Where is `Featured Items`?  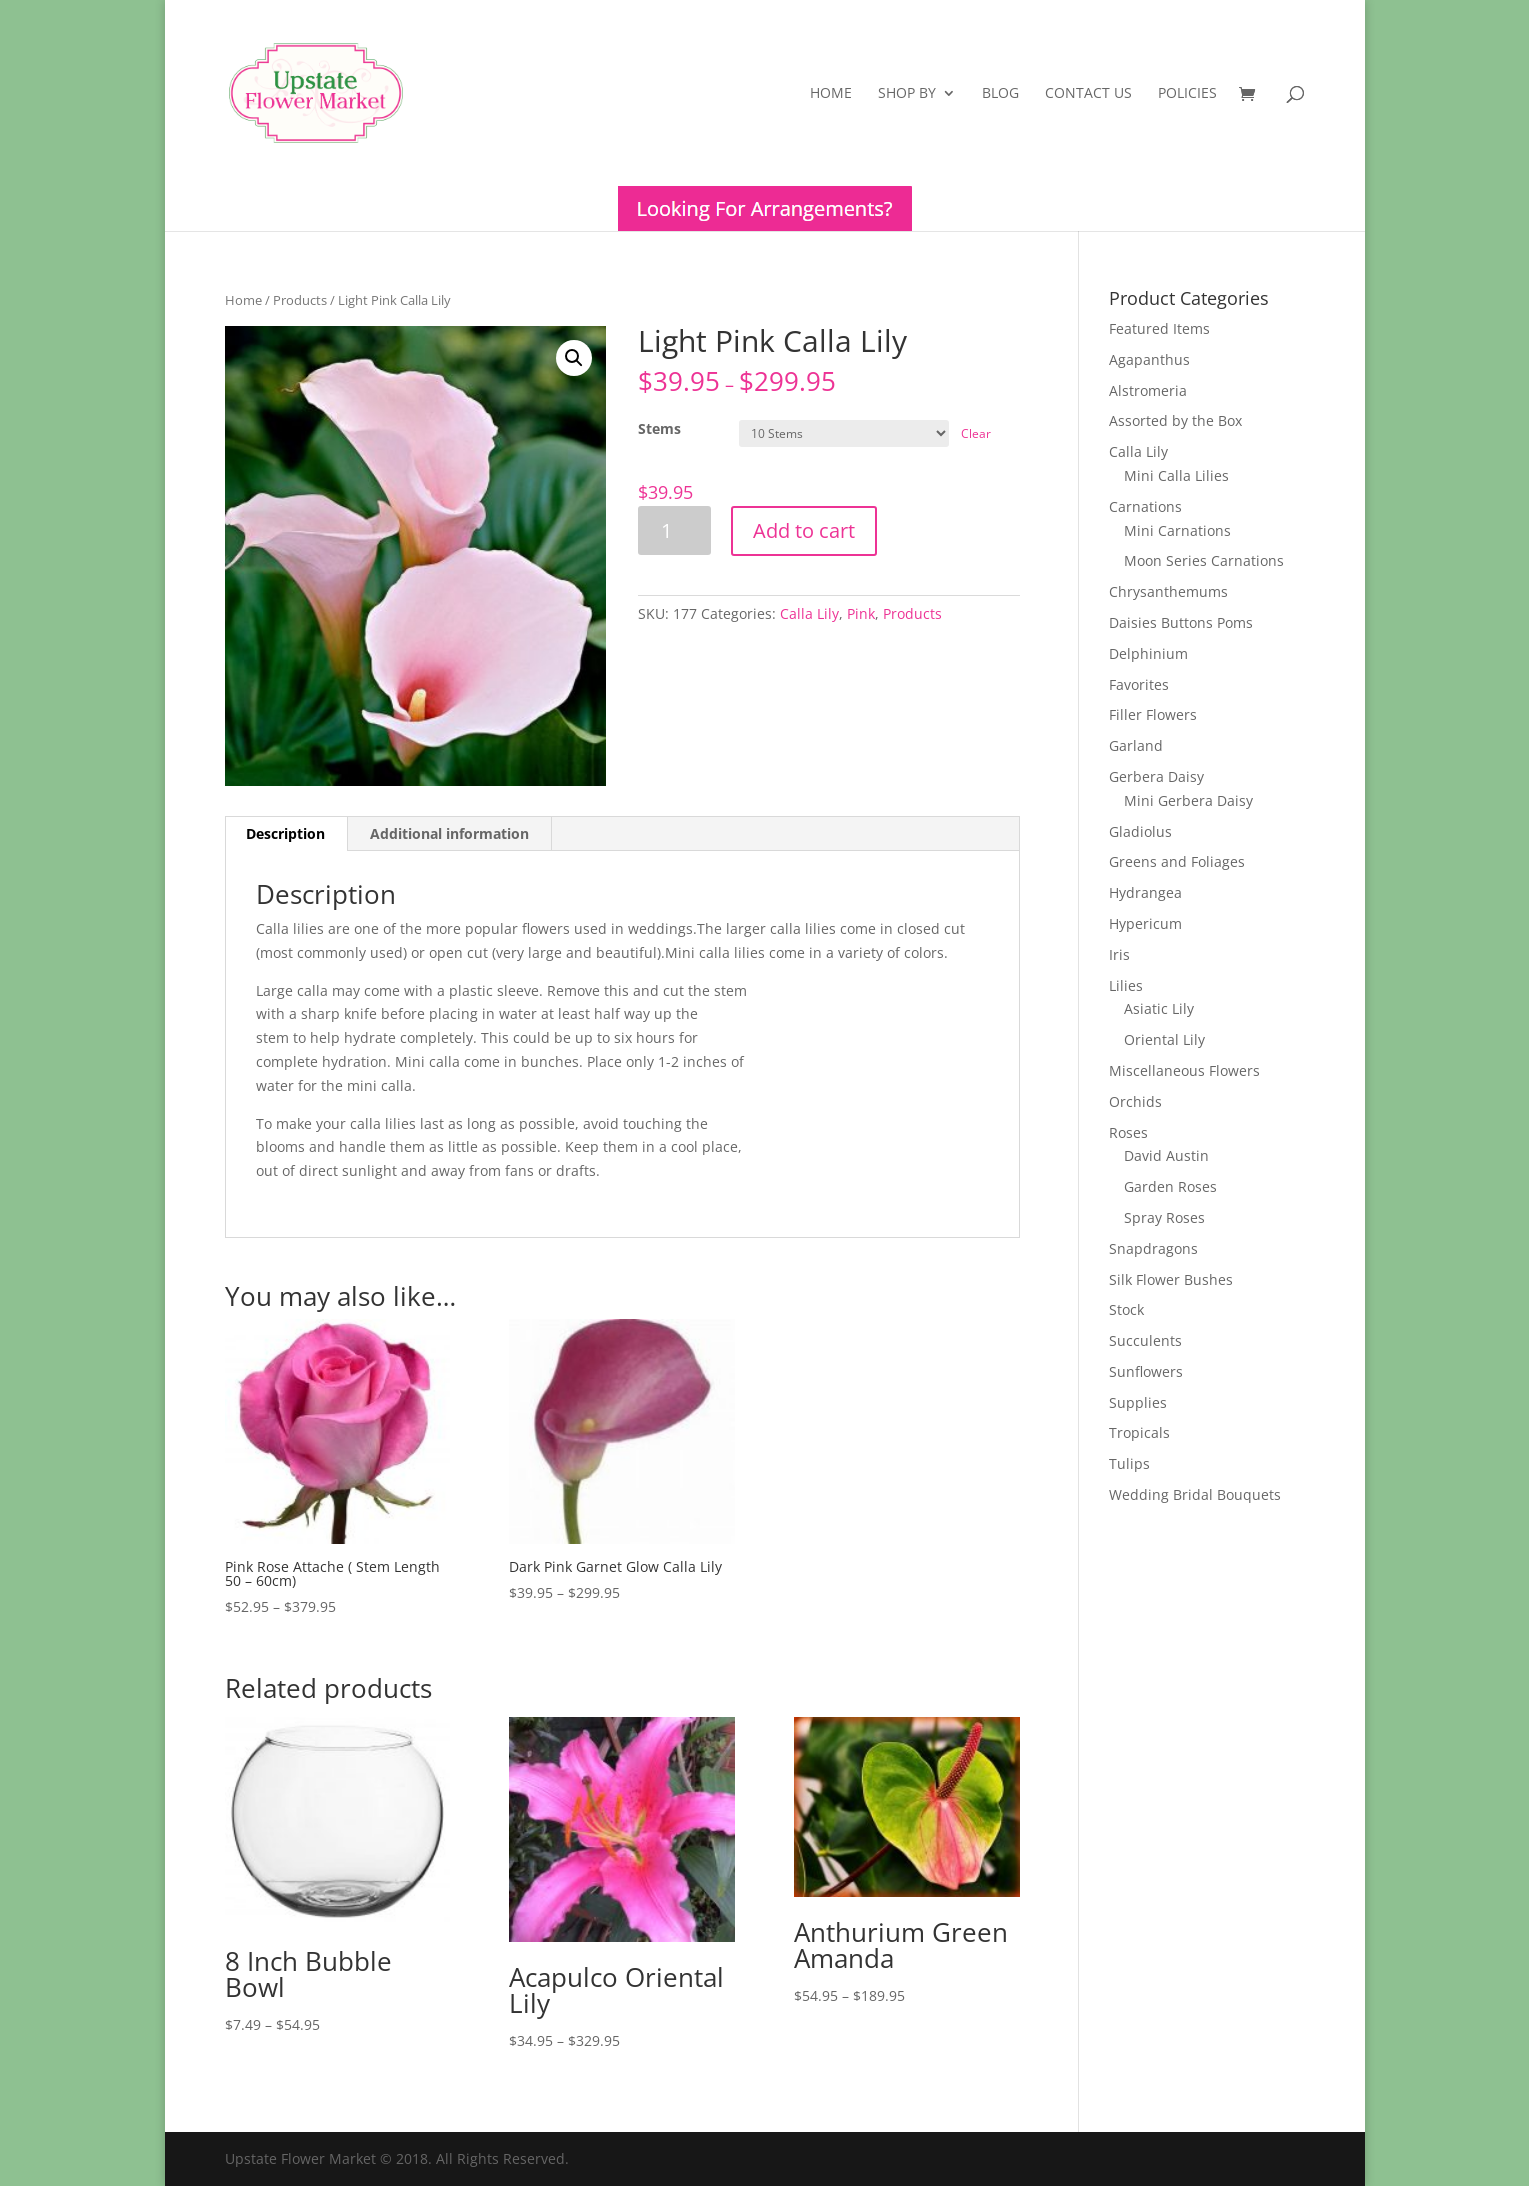 Featured Items is located at coordinates (1159, 328).